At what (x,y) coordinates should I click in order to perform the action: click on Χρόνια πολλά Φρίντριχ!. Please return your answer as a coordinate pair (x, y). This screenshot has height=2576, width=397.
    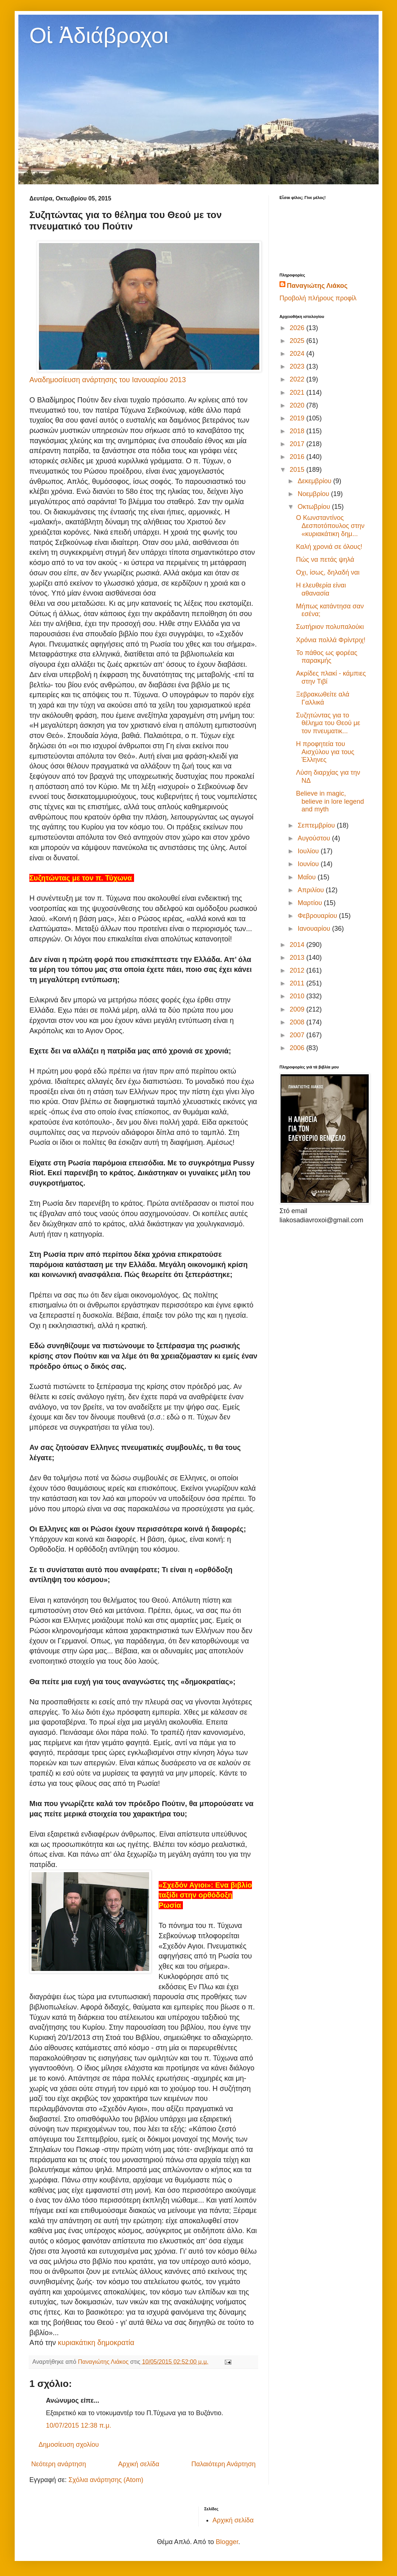
    Looking at the image, I should click on (330, 640).